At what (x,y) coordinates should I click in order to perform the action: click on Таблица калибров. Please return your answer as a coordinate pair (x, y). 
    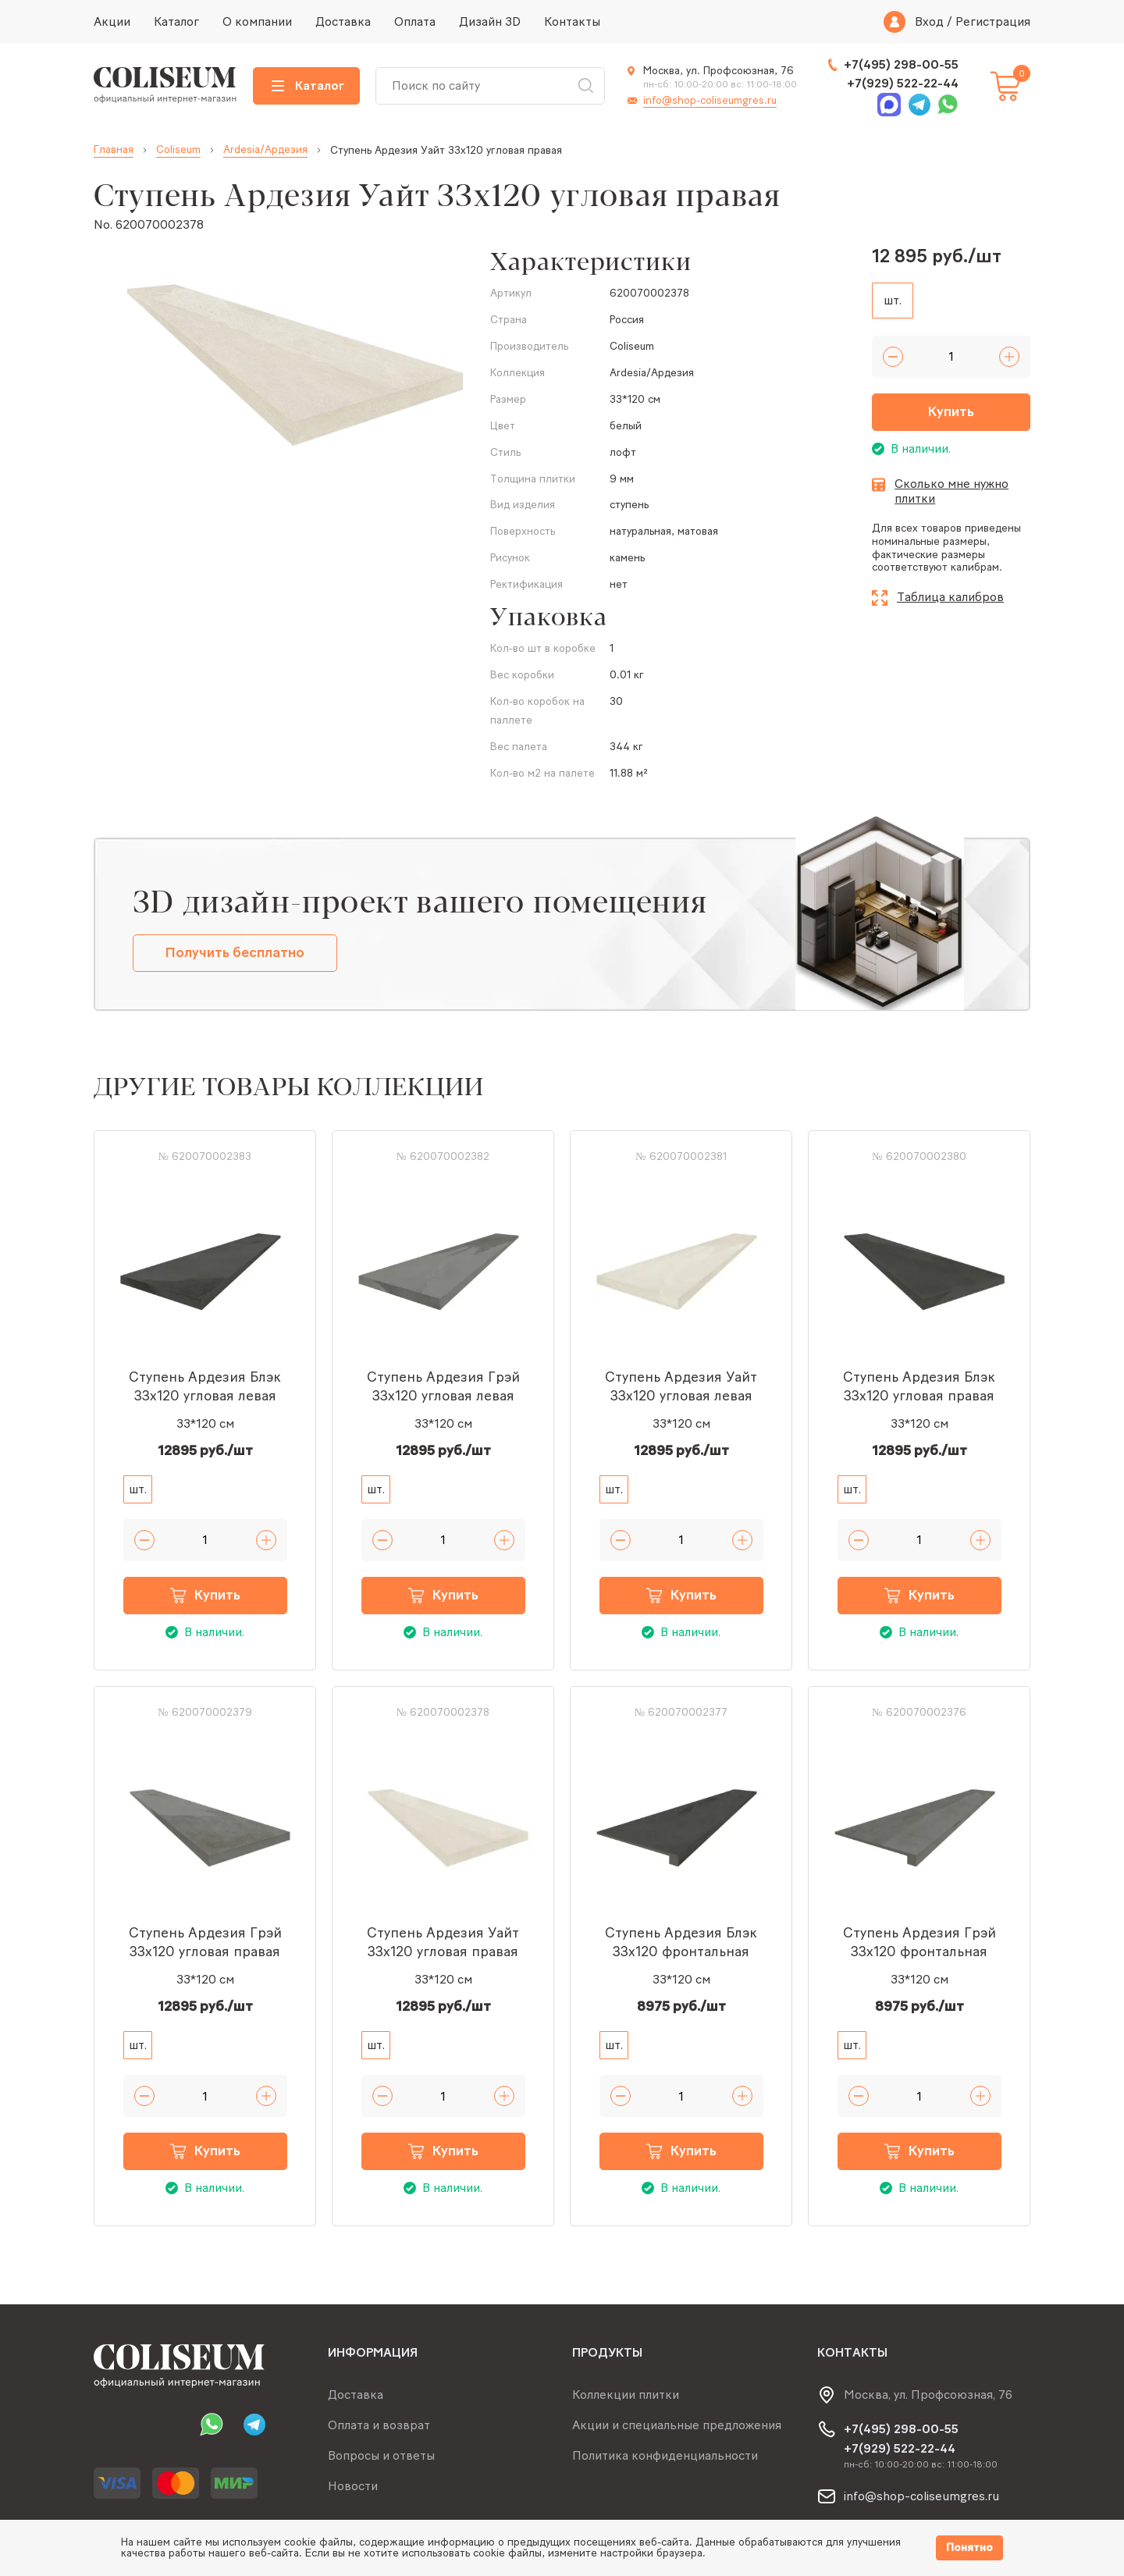
    Looking at the image, I should click on (950, 596).